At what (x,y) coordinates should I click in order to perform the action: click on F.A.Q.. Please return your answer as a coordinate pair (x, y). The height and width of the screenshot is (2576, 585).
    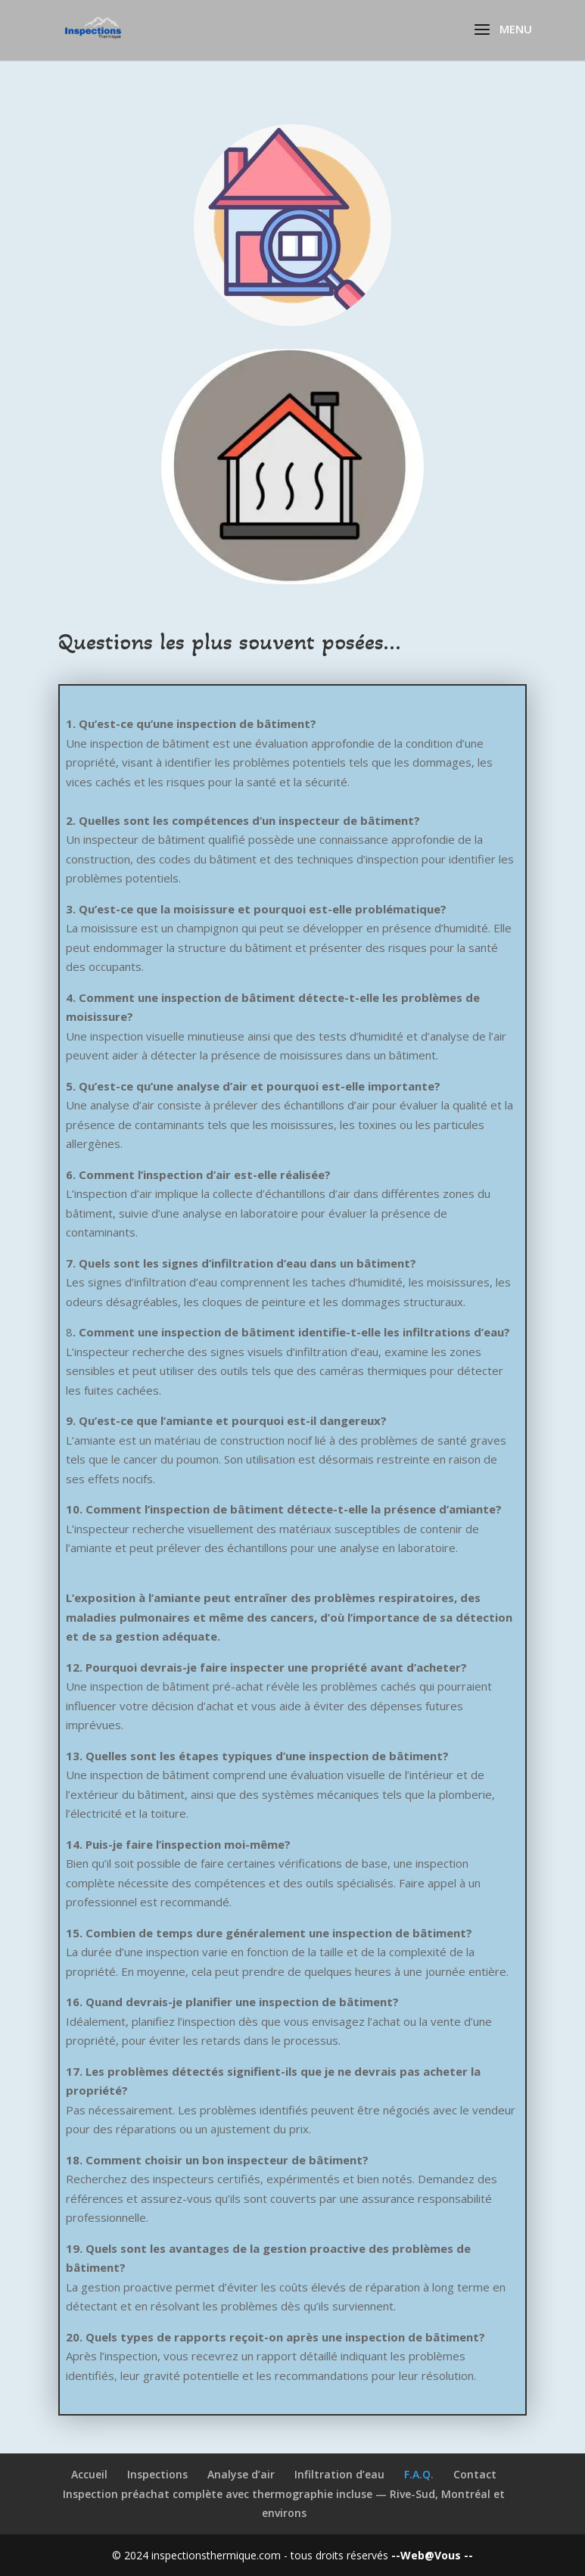
    Looking at the image, I should click on (419, 2474).